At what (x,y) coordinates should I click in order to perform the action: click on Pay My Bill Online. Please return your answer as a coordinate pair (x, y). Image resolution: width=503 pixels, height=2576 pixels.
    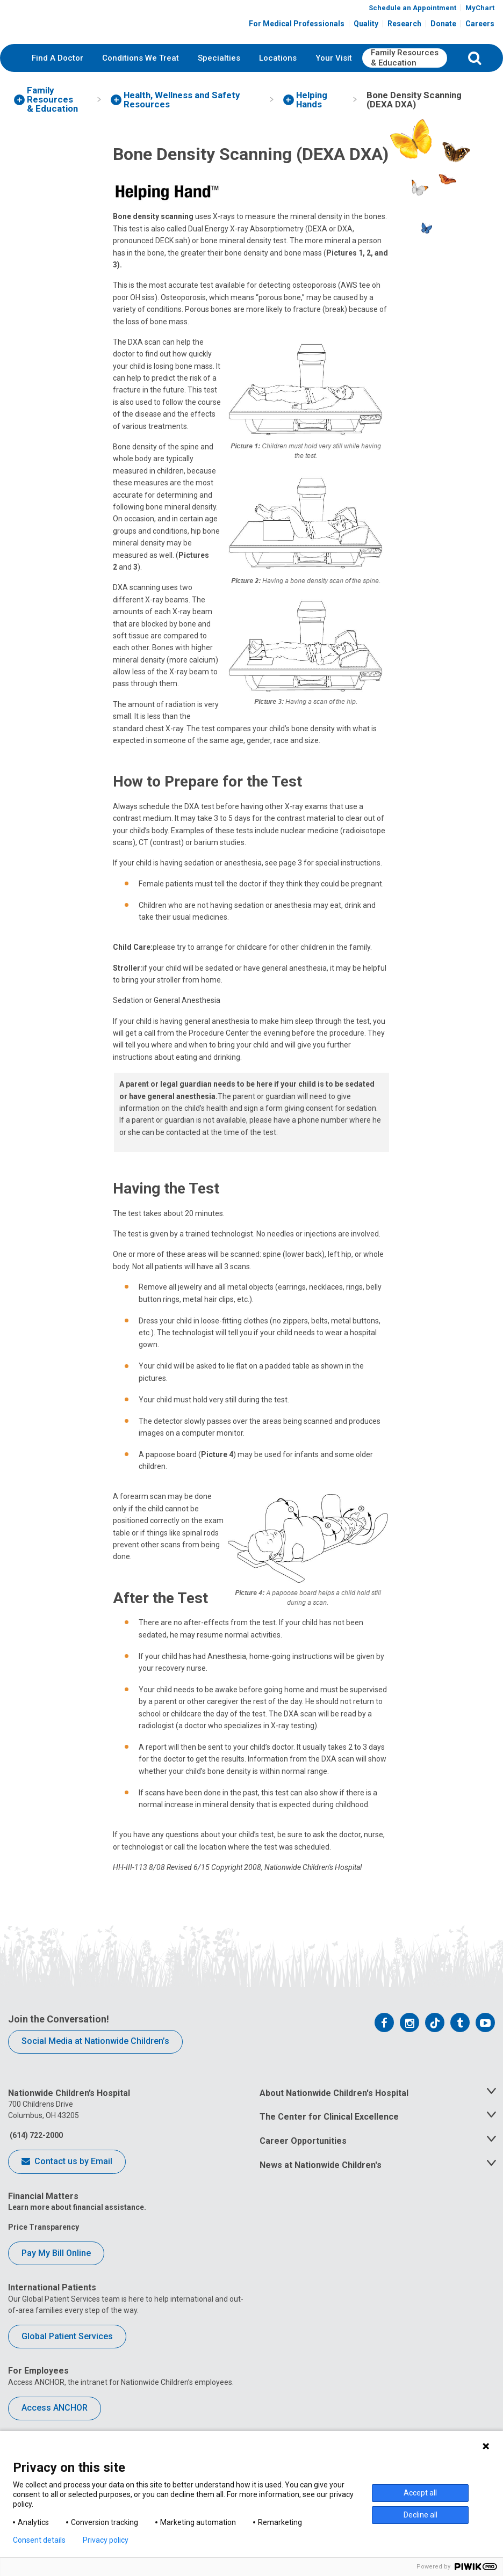
    Looking at the image, I should click on (56, 2279).